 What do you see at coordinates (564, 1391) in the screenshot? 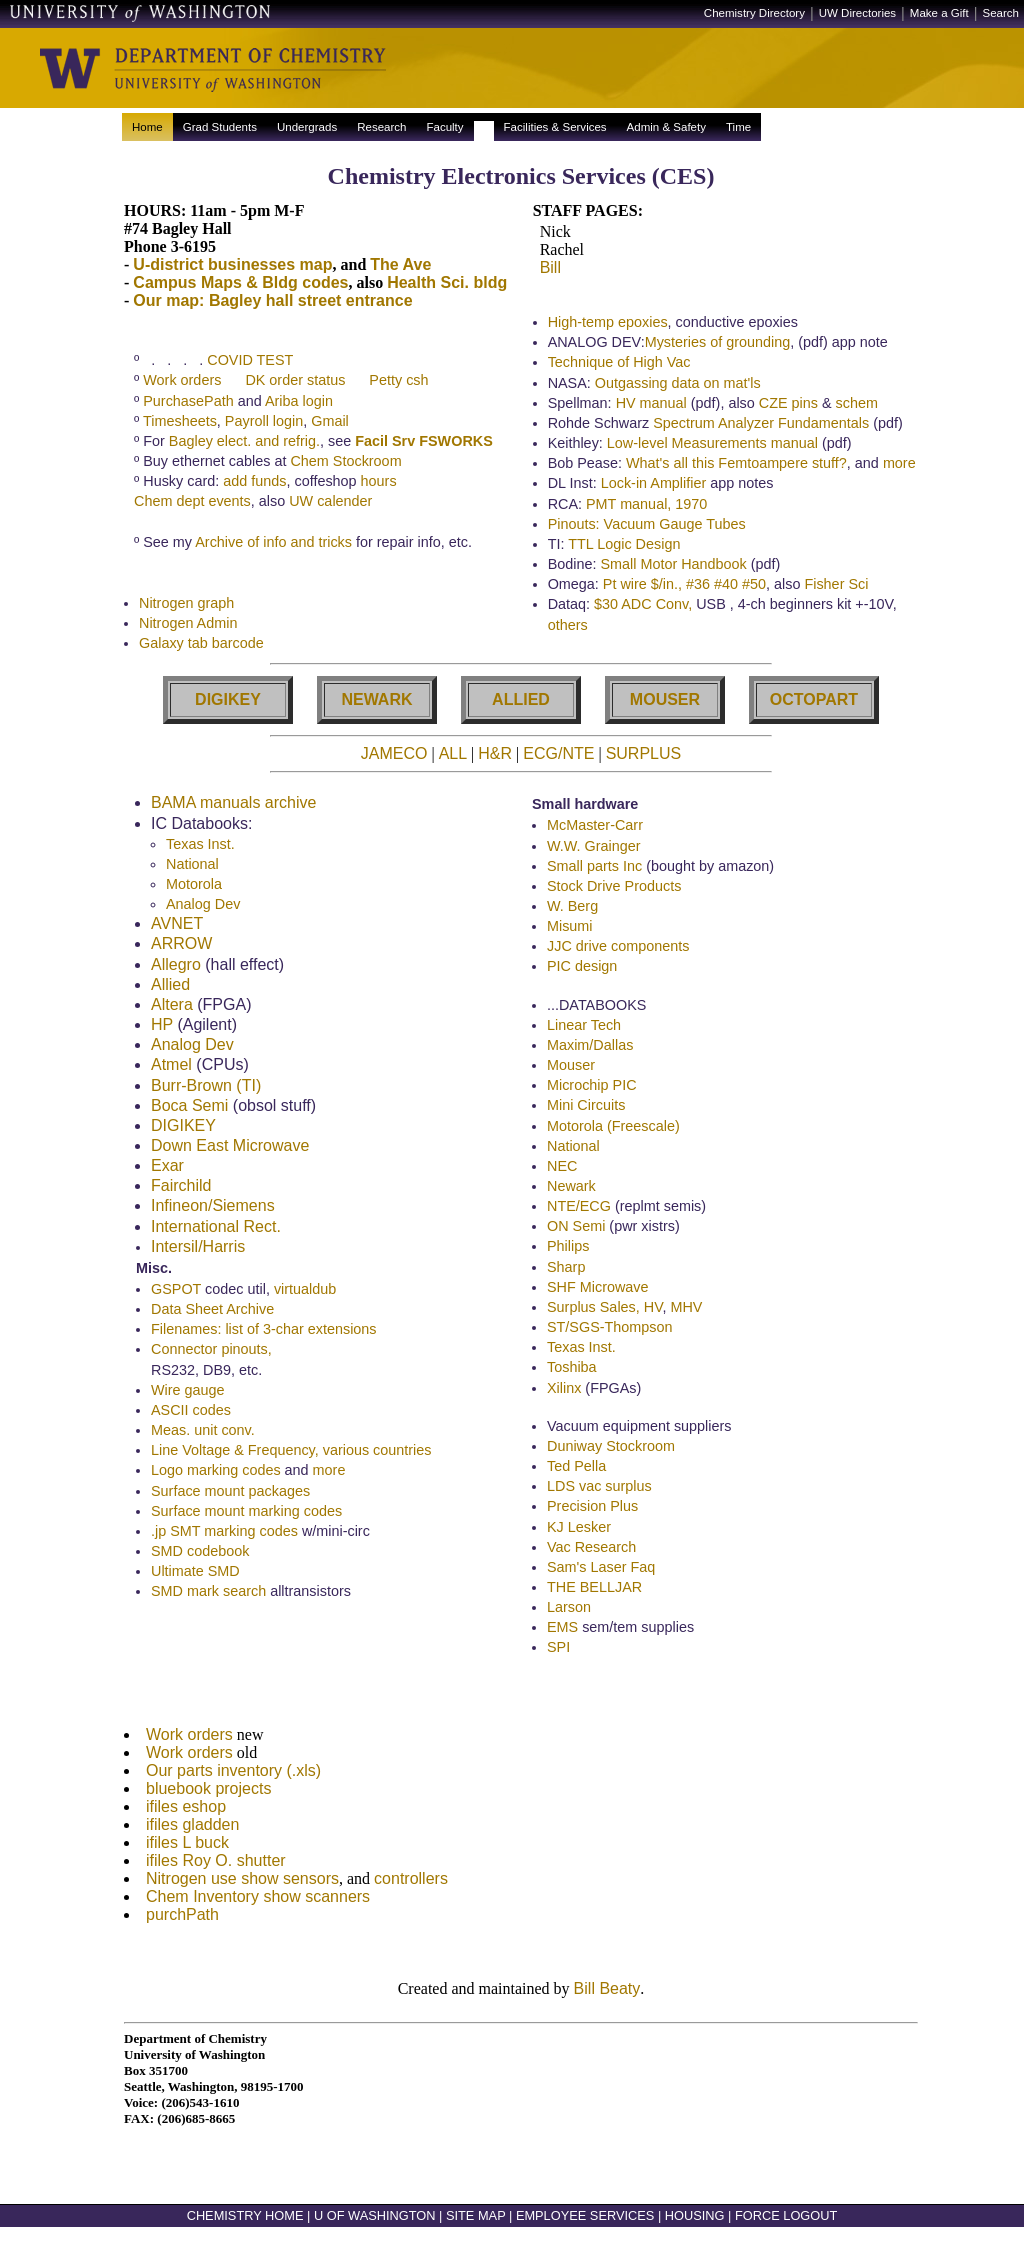
I see `Xilinx` at bounding box center [564, 1391].